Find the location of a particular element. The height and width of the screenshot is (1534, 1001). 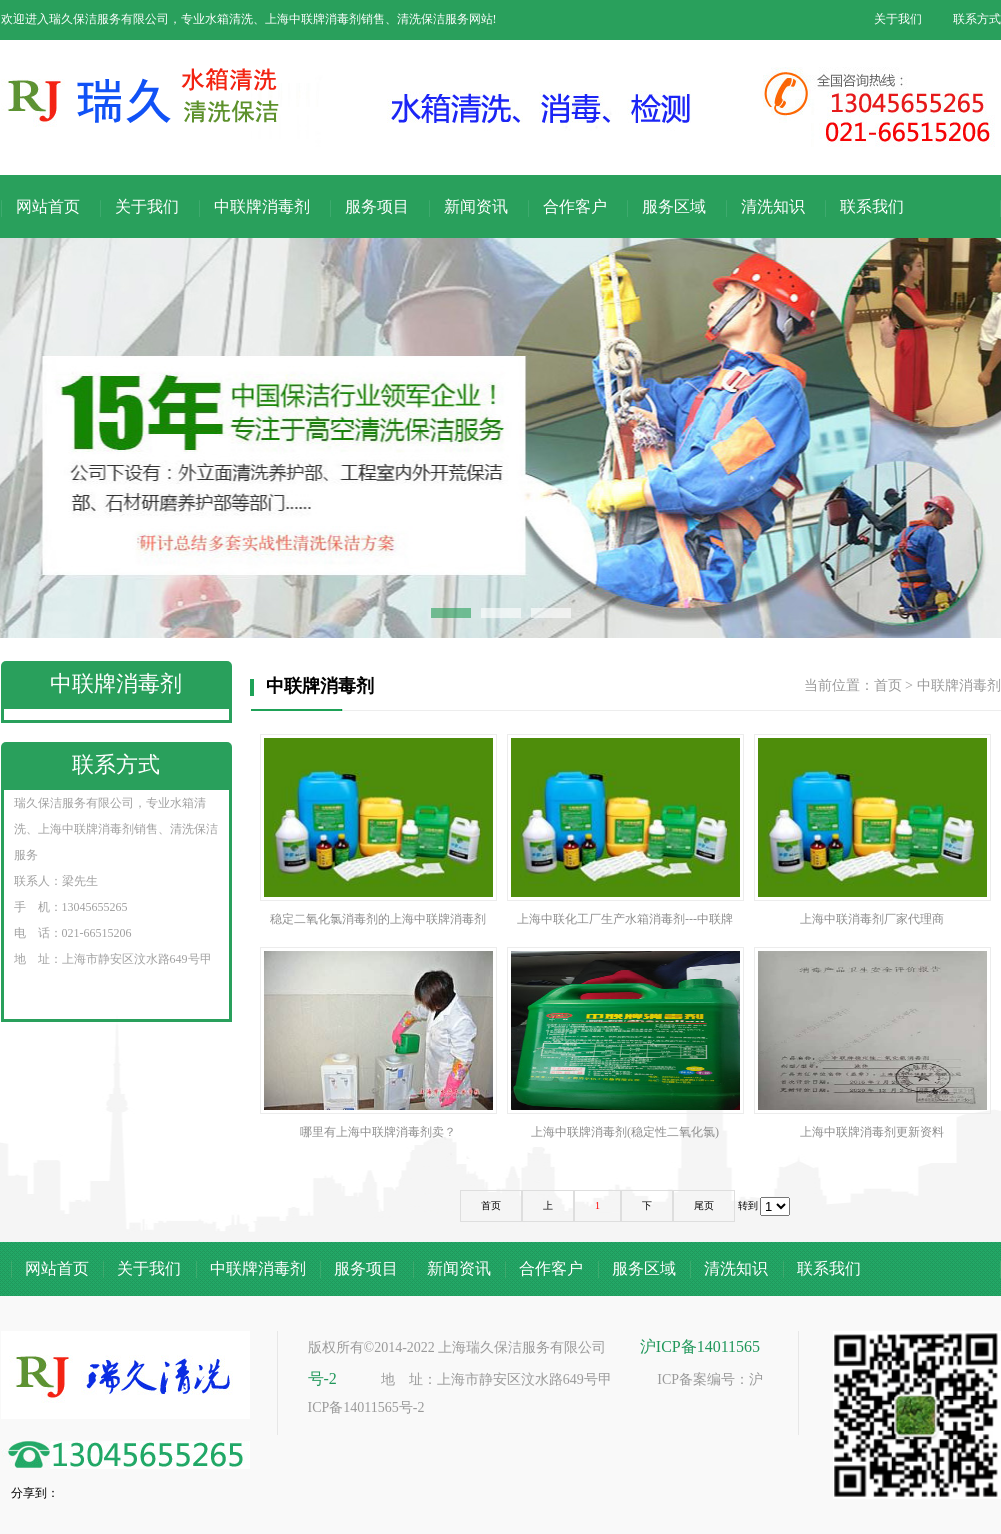

关于我们 is located at coordinates (898, 19).